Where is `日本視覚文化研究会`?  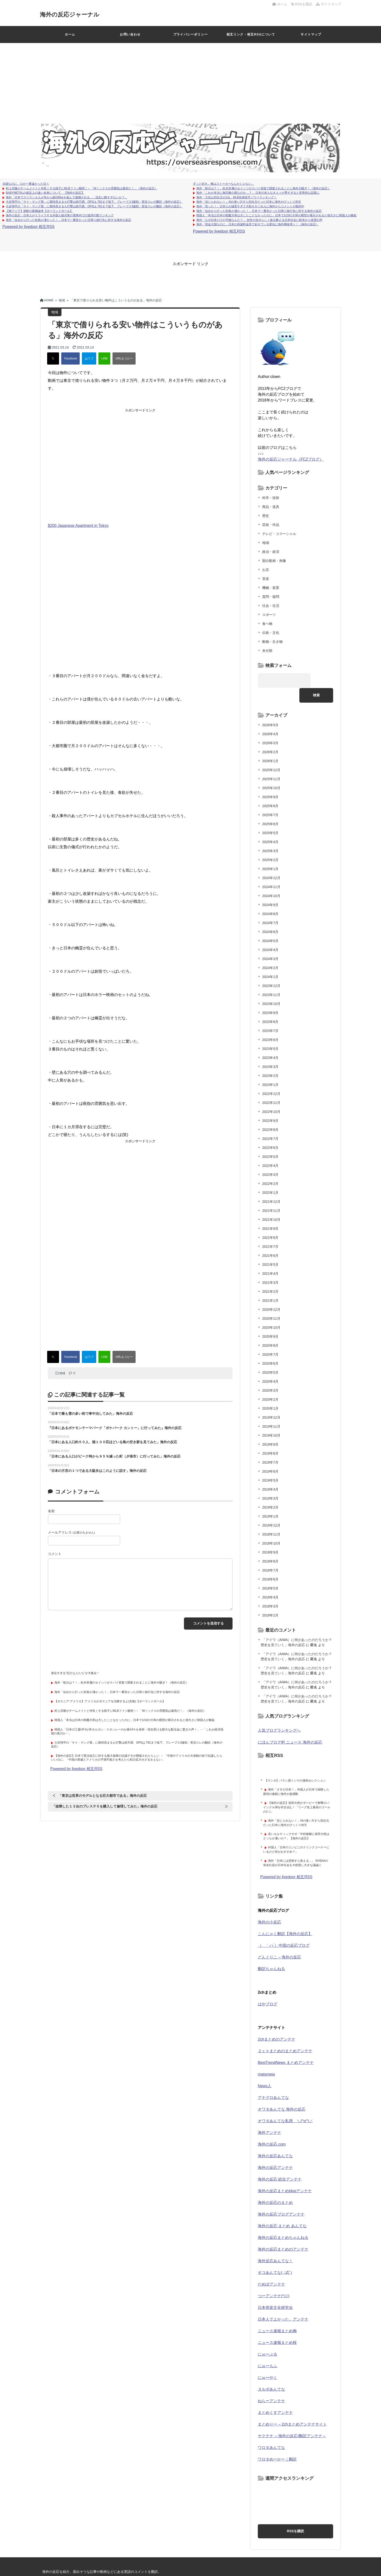
日本視覚文化研究会 is located at coordinates (275, 2293).